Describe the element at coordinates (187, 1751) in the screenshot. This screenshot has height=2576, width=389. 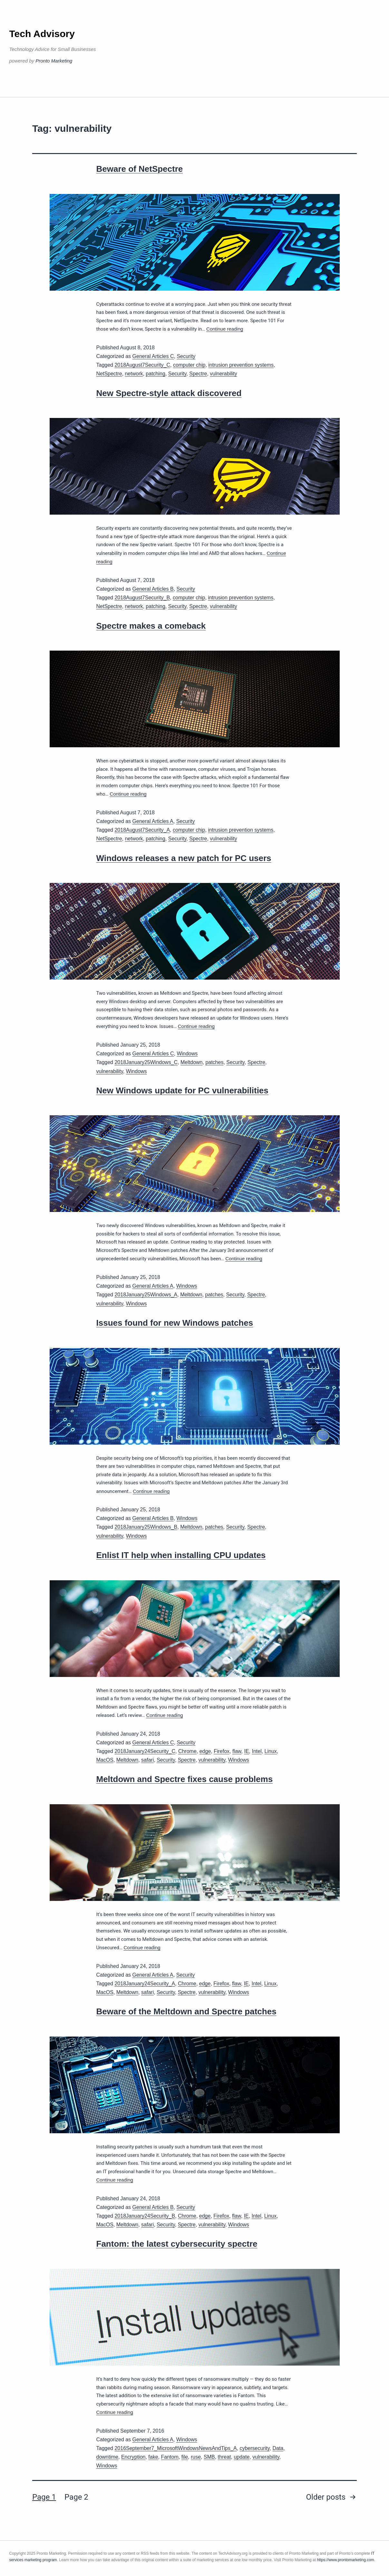
I see `Chrome` at that location.